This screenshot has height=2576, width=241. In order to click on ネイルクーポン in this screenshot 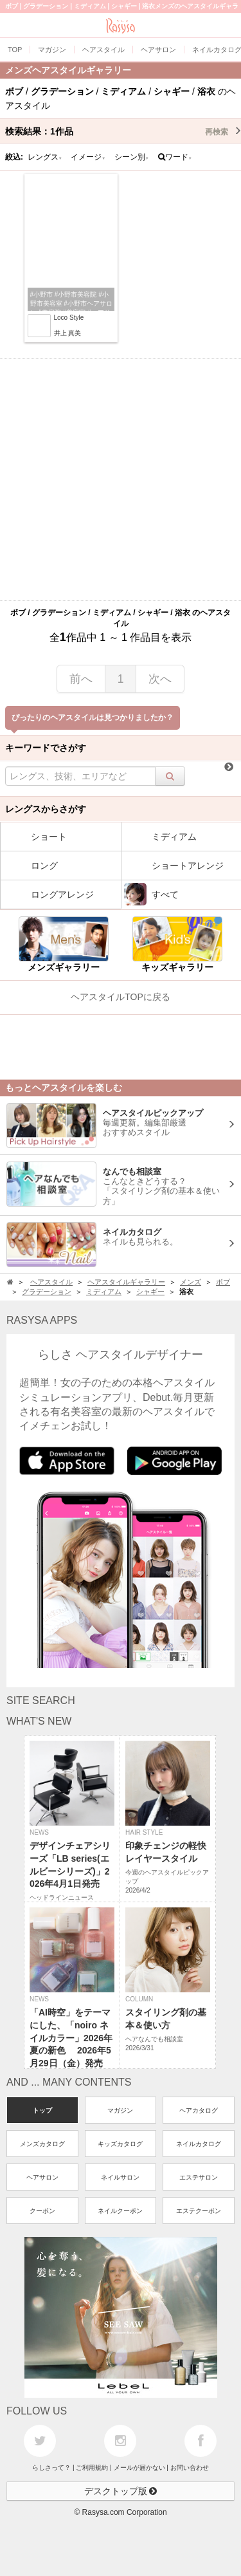, I will do `click(120, 2210)`.